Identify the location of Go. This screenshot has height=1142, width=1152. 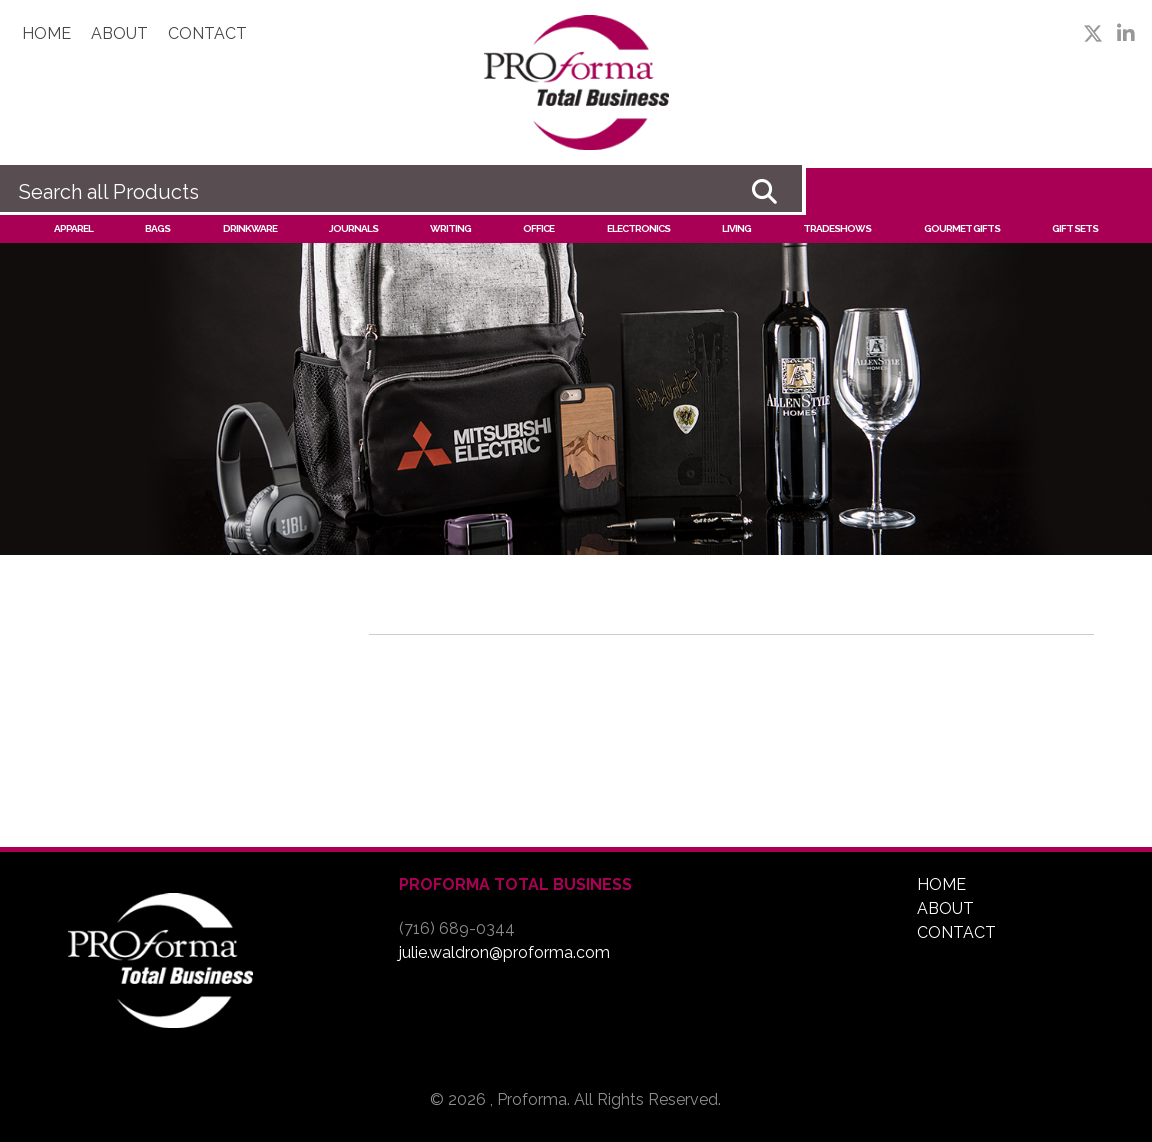
(764, 191).